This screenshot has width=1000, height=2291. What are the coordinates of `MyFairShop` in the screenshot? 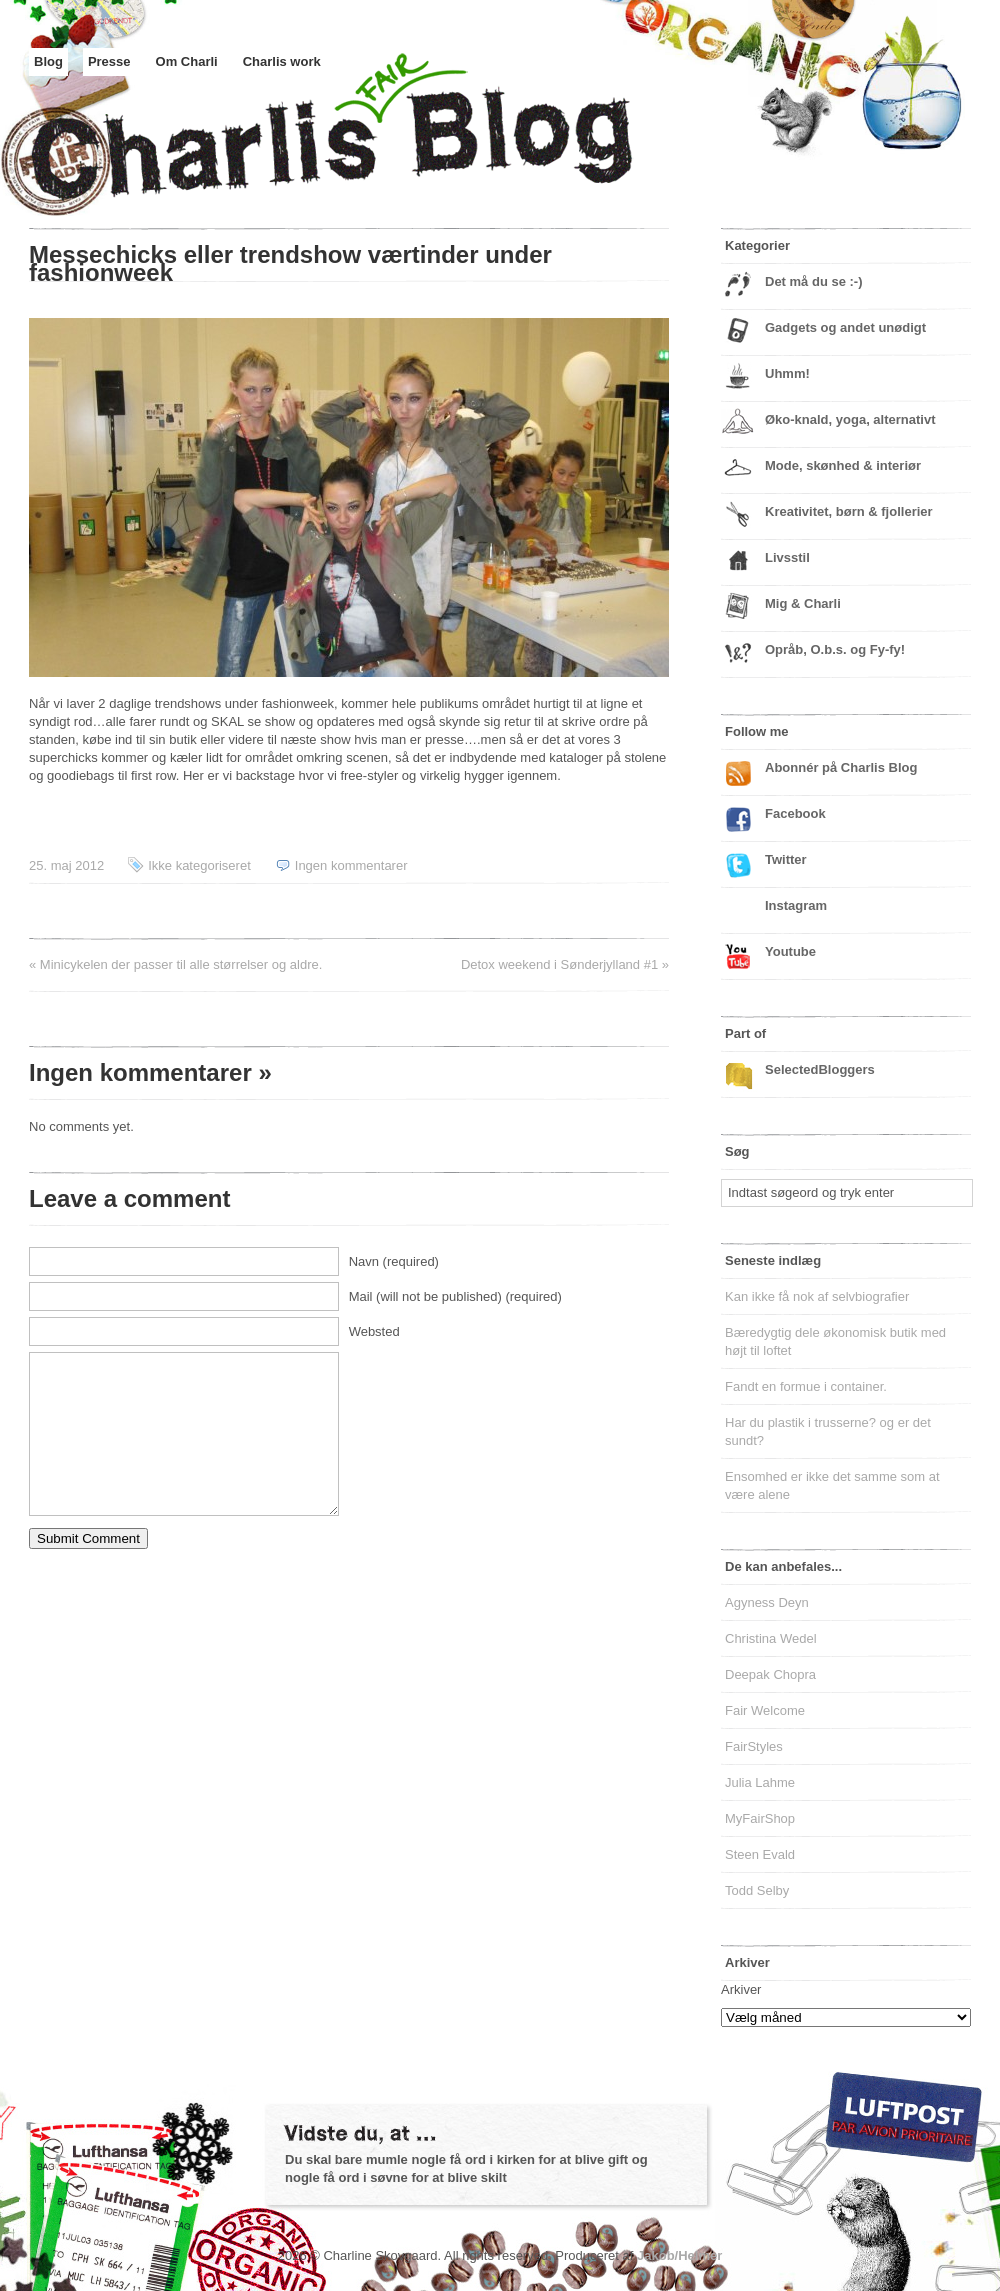 It's located at (760, 1818).